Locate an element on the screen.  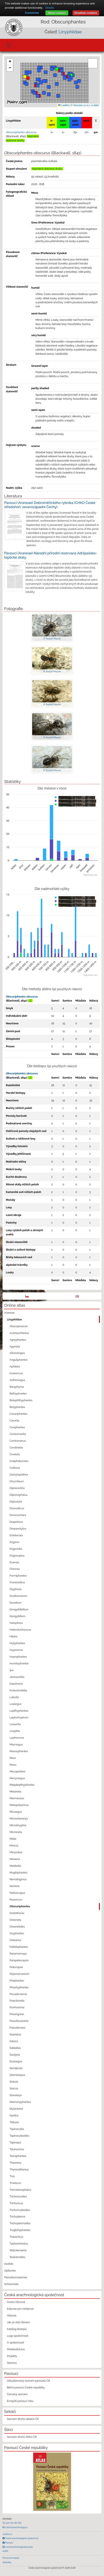
Anguliphantes is located at coordinates (19, 1359).